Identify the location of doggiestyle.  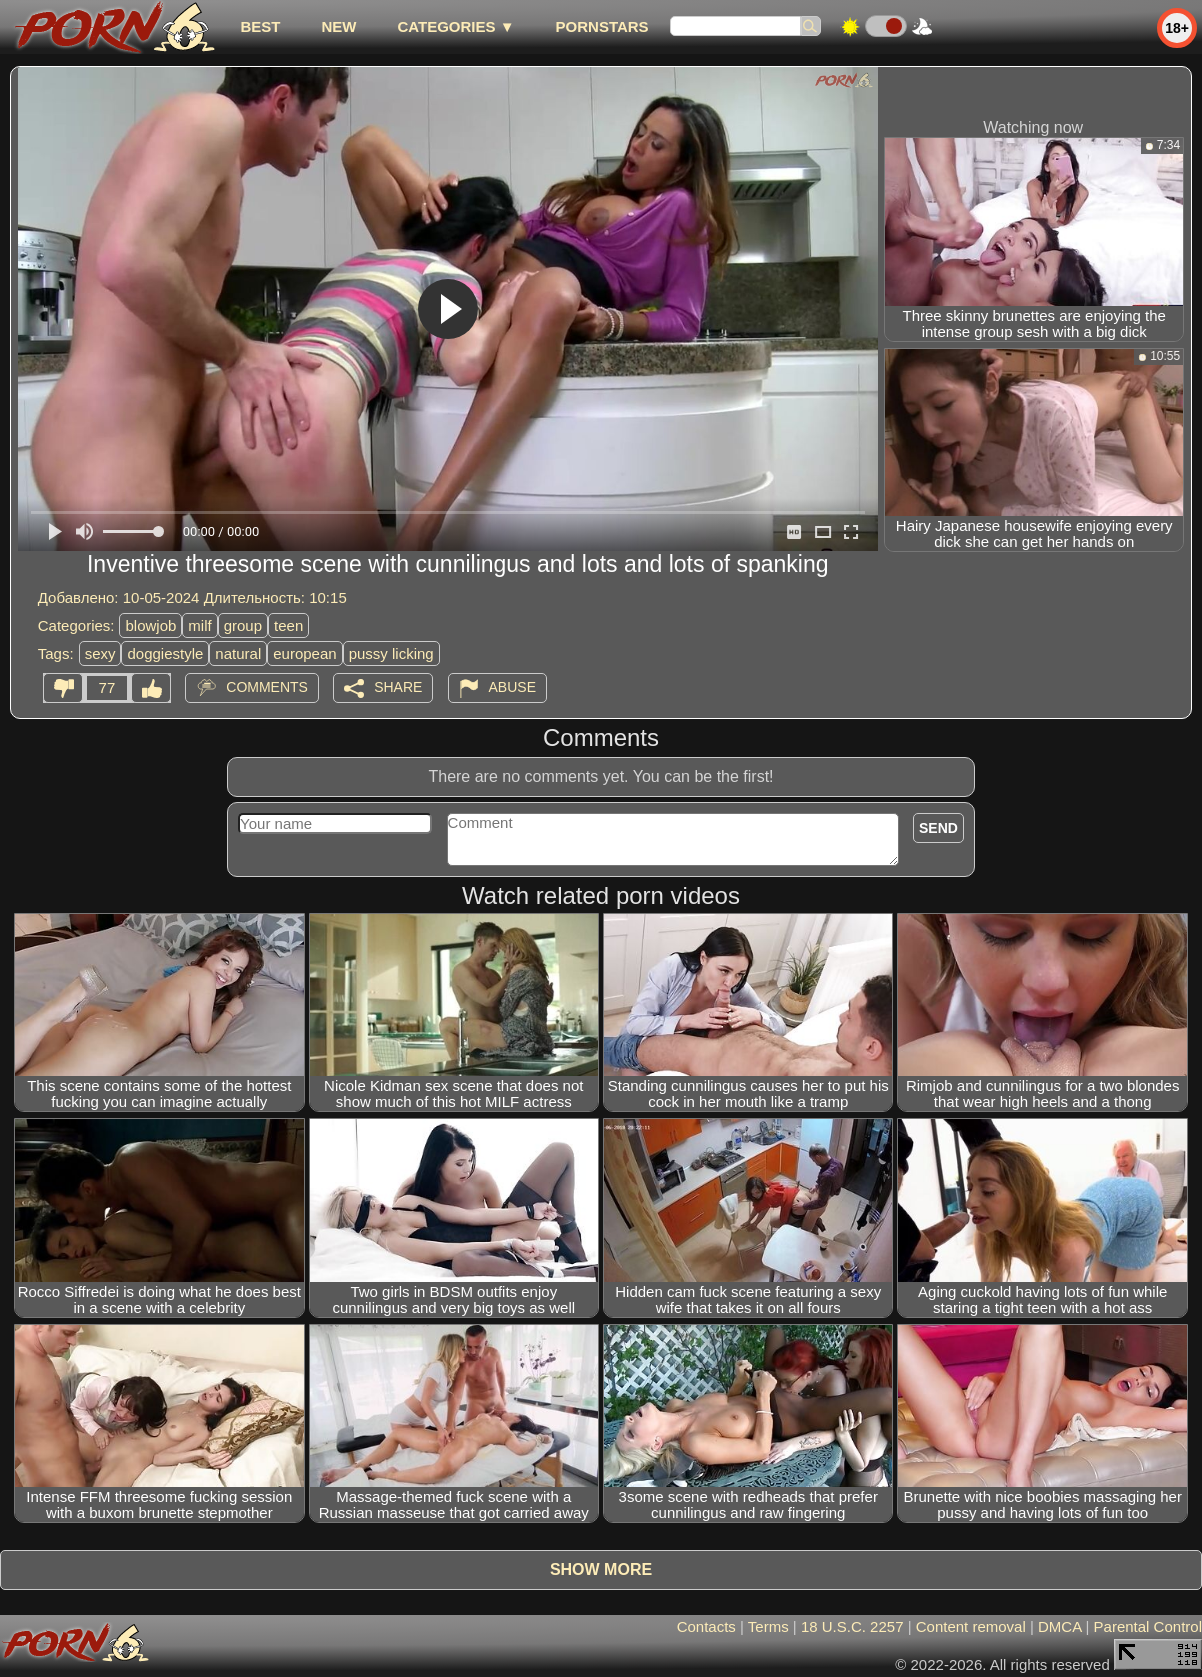
(165, 653).